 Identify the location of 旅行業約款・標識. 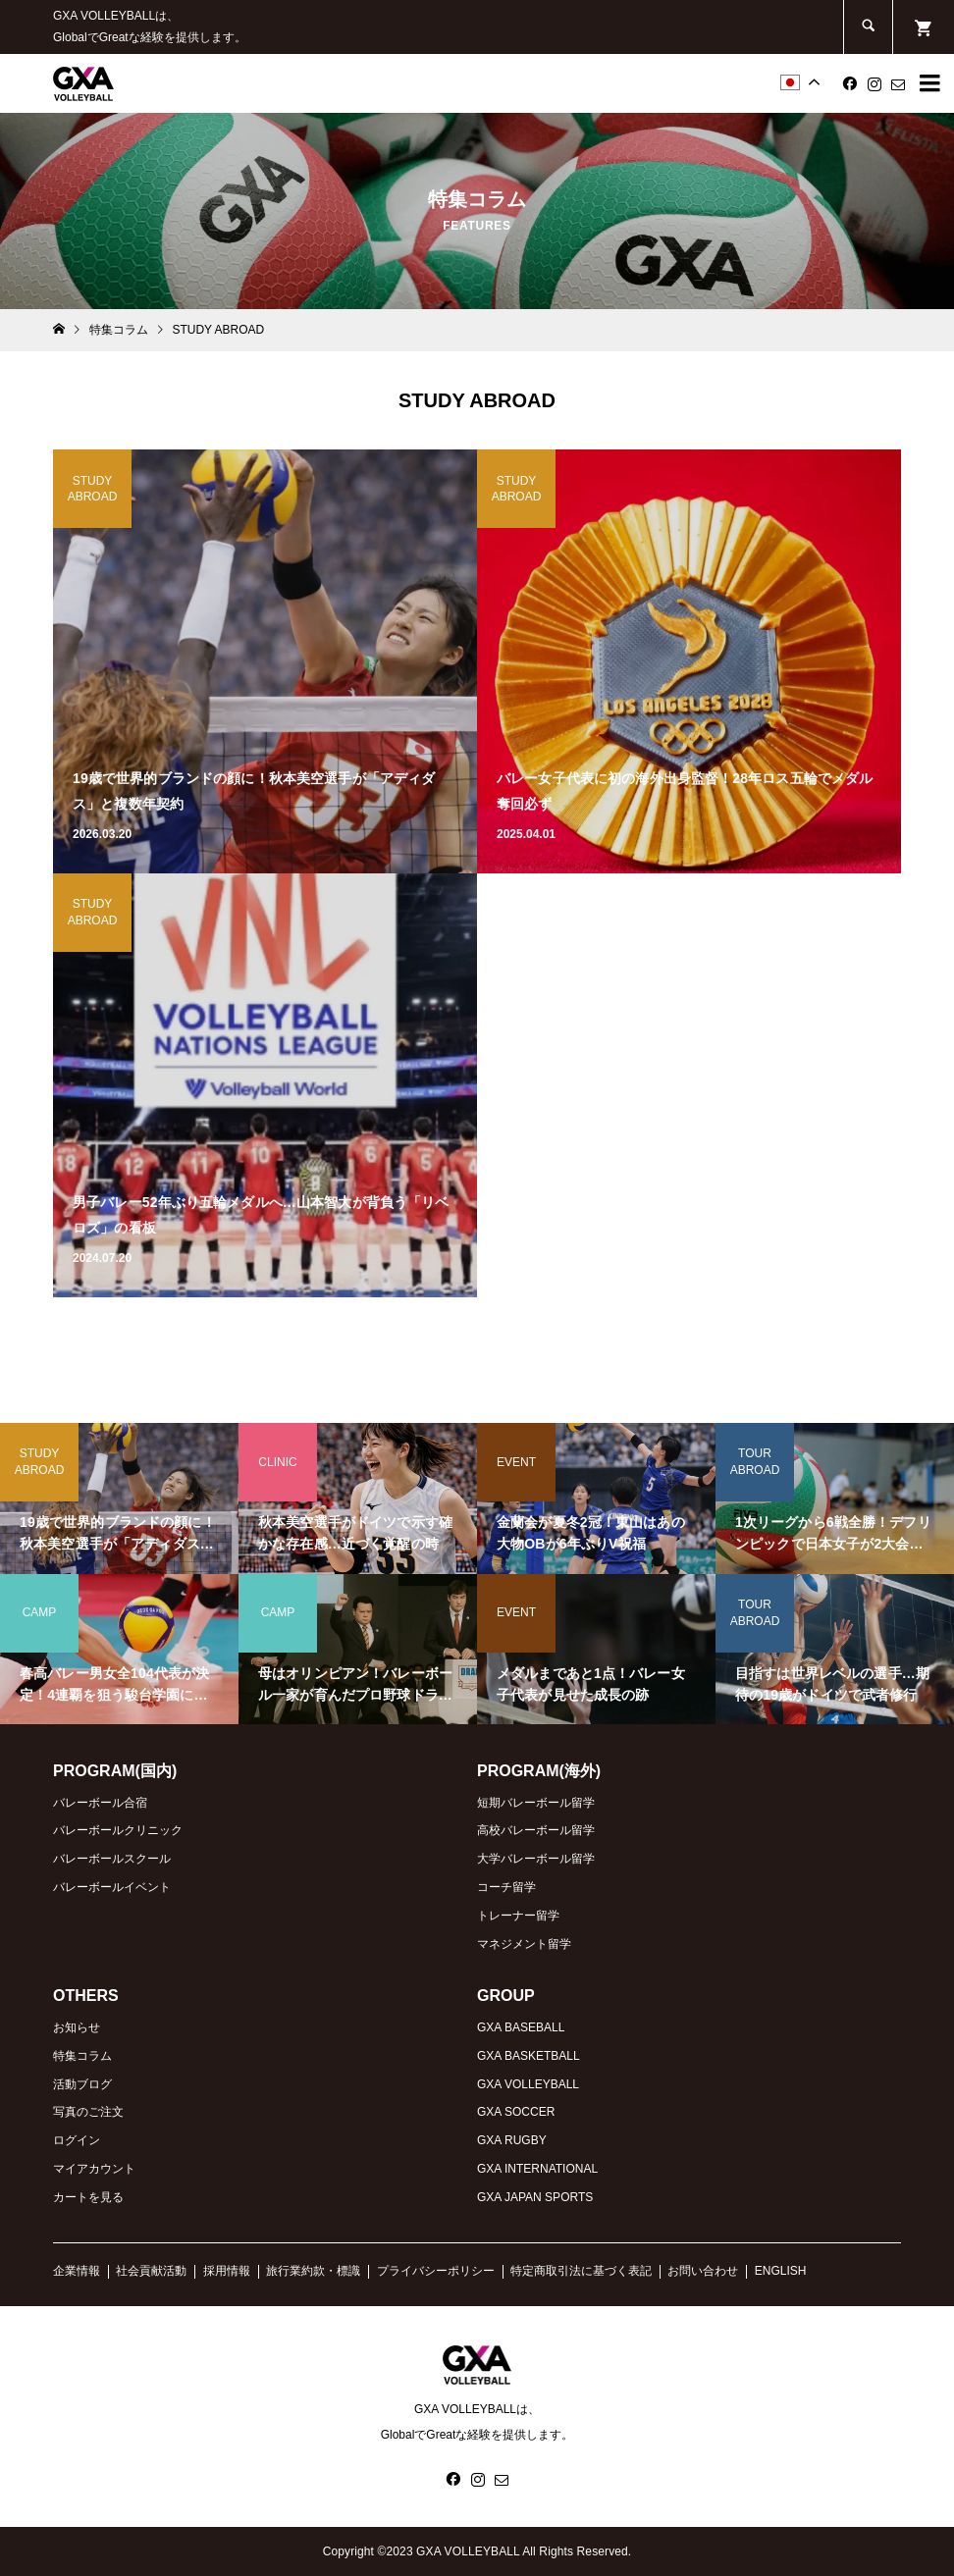
(313, 2271).